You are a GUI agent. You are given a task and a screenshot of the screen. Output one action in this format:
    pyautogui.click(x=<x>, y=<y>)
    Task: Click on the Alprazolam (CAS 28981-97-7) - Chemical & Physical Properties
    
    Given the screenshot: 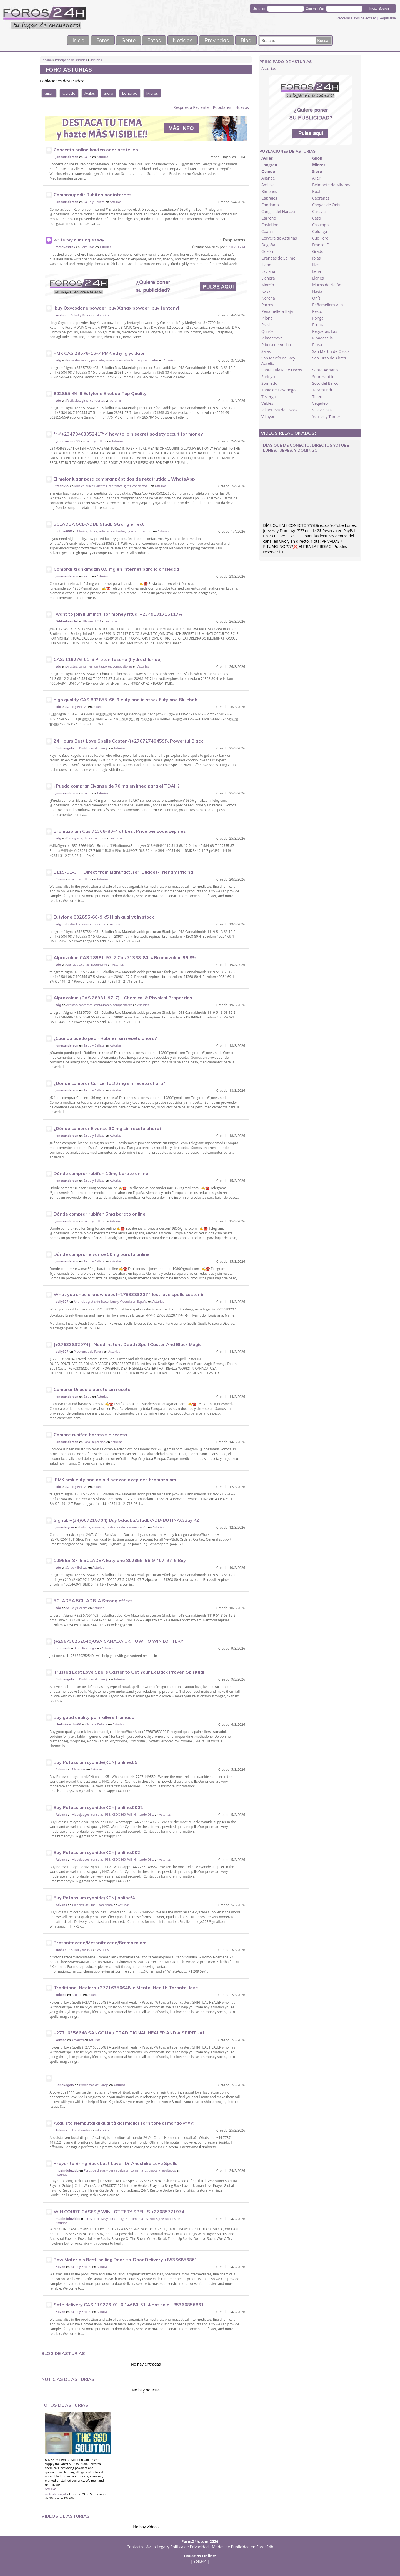 What is the action you would take?
    pyautogui.click(x=123, y=998)
    